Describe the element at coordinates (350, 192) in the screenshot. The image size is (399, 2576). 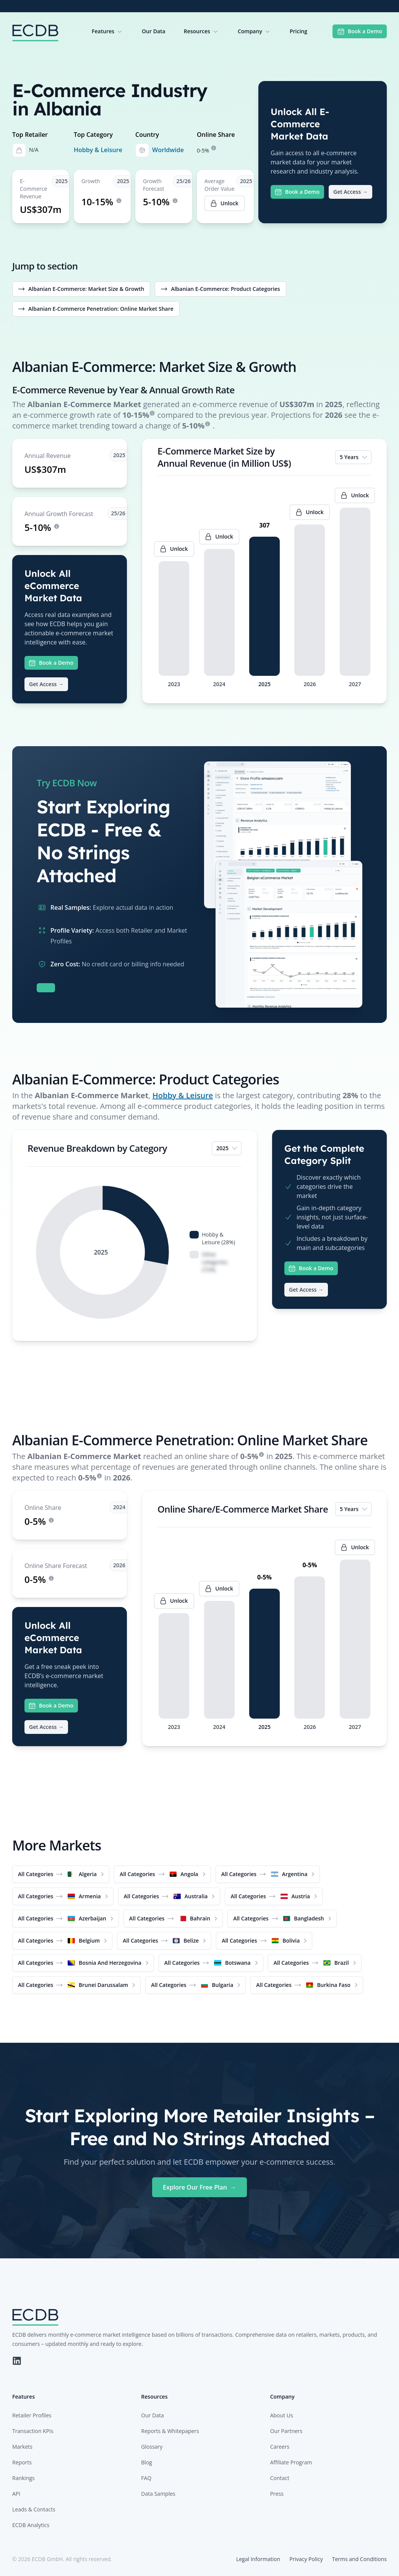
I see `Get Access` at that location.